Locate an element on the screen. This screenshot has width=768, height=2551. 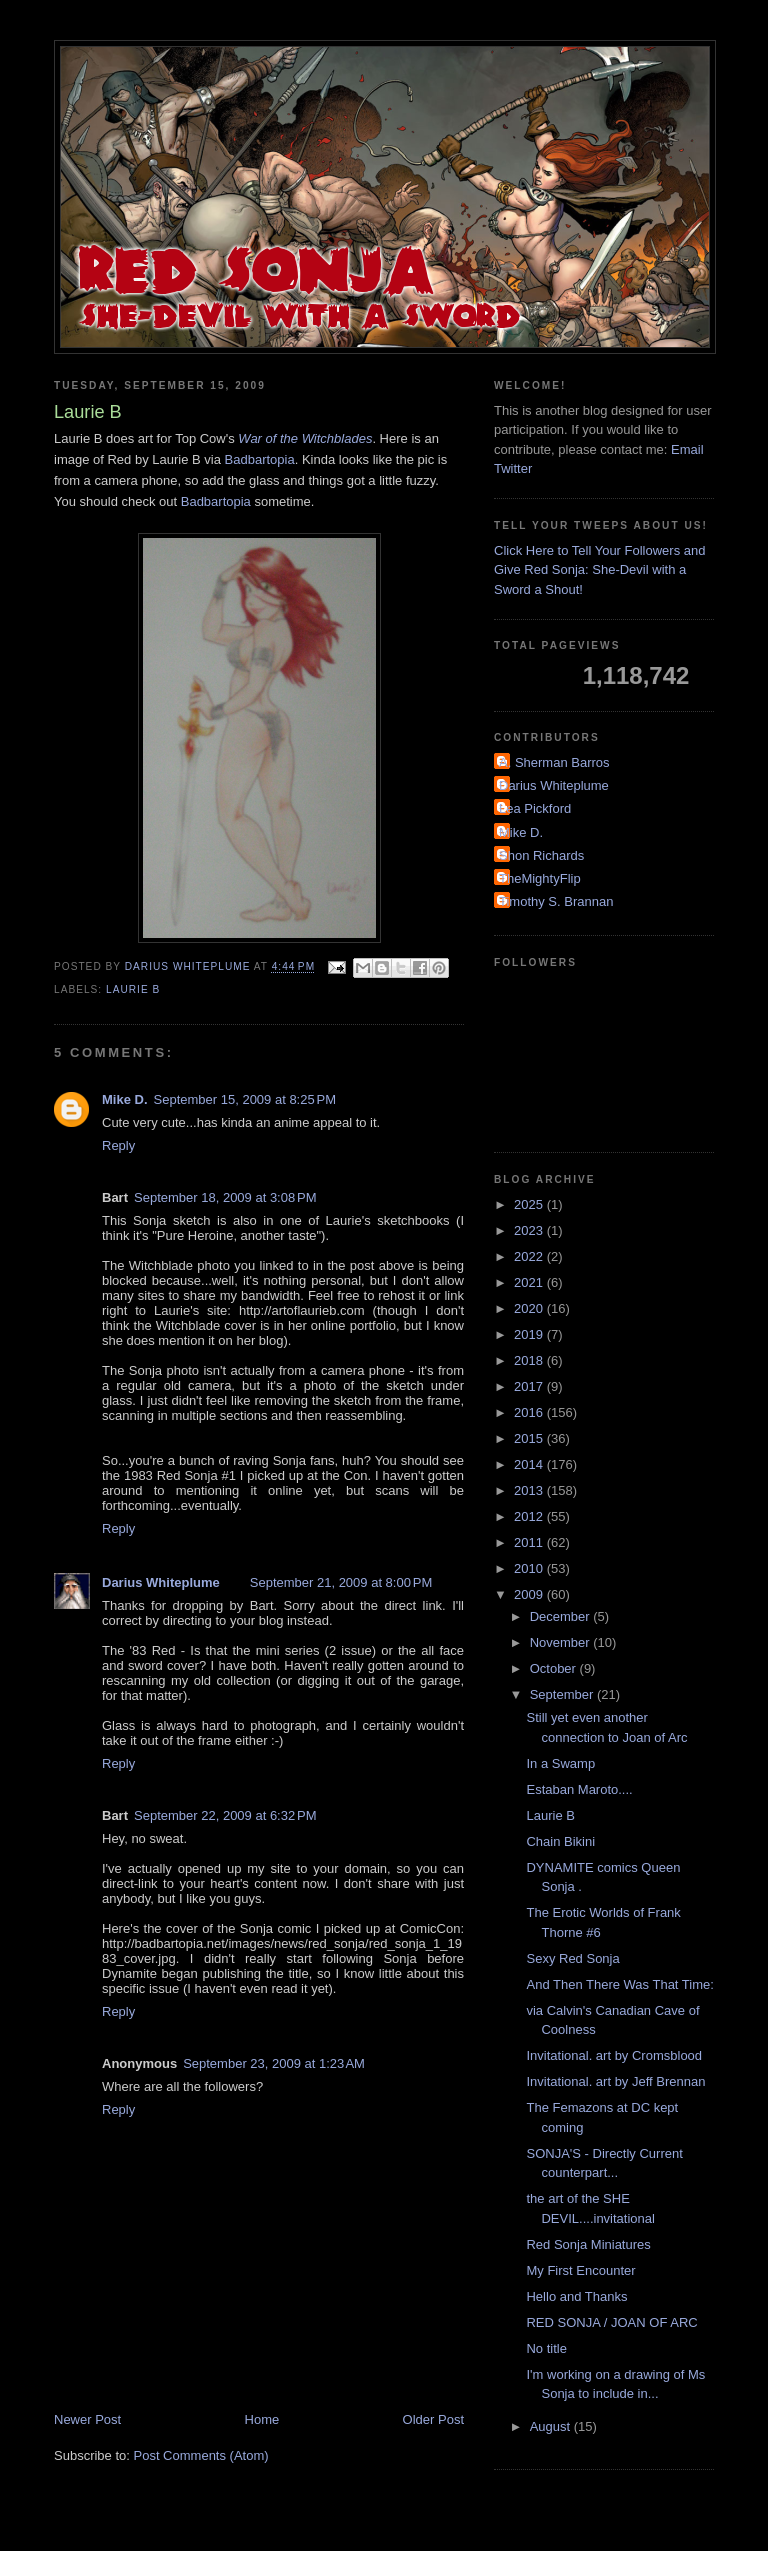
2009 is located at coordinates (530, 1594).